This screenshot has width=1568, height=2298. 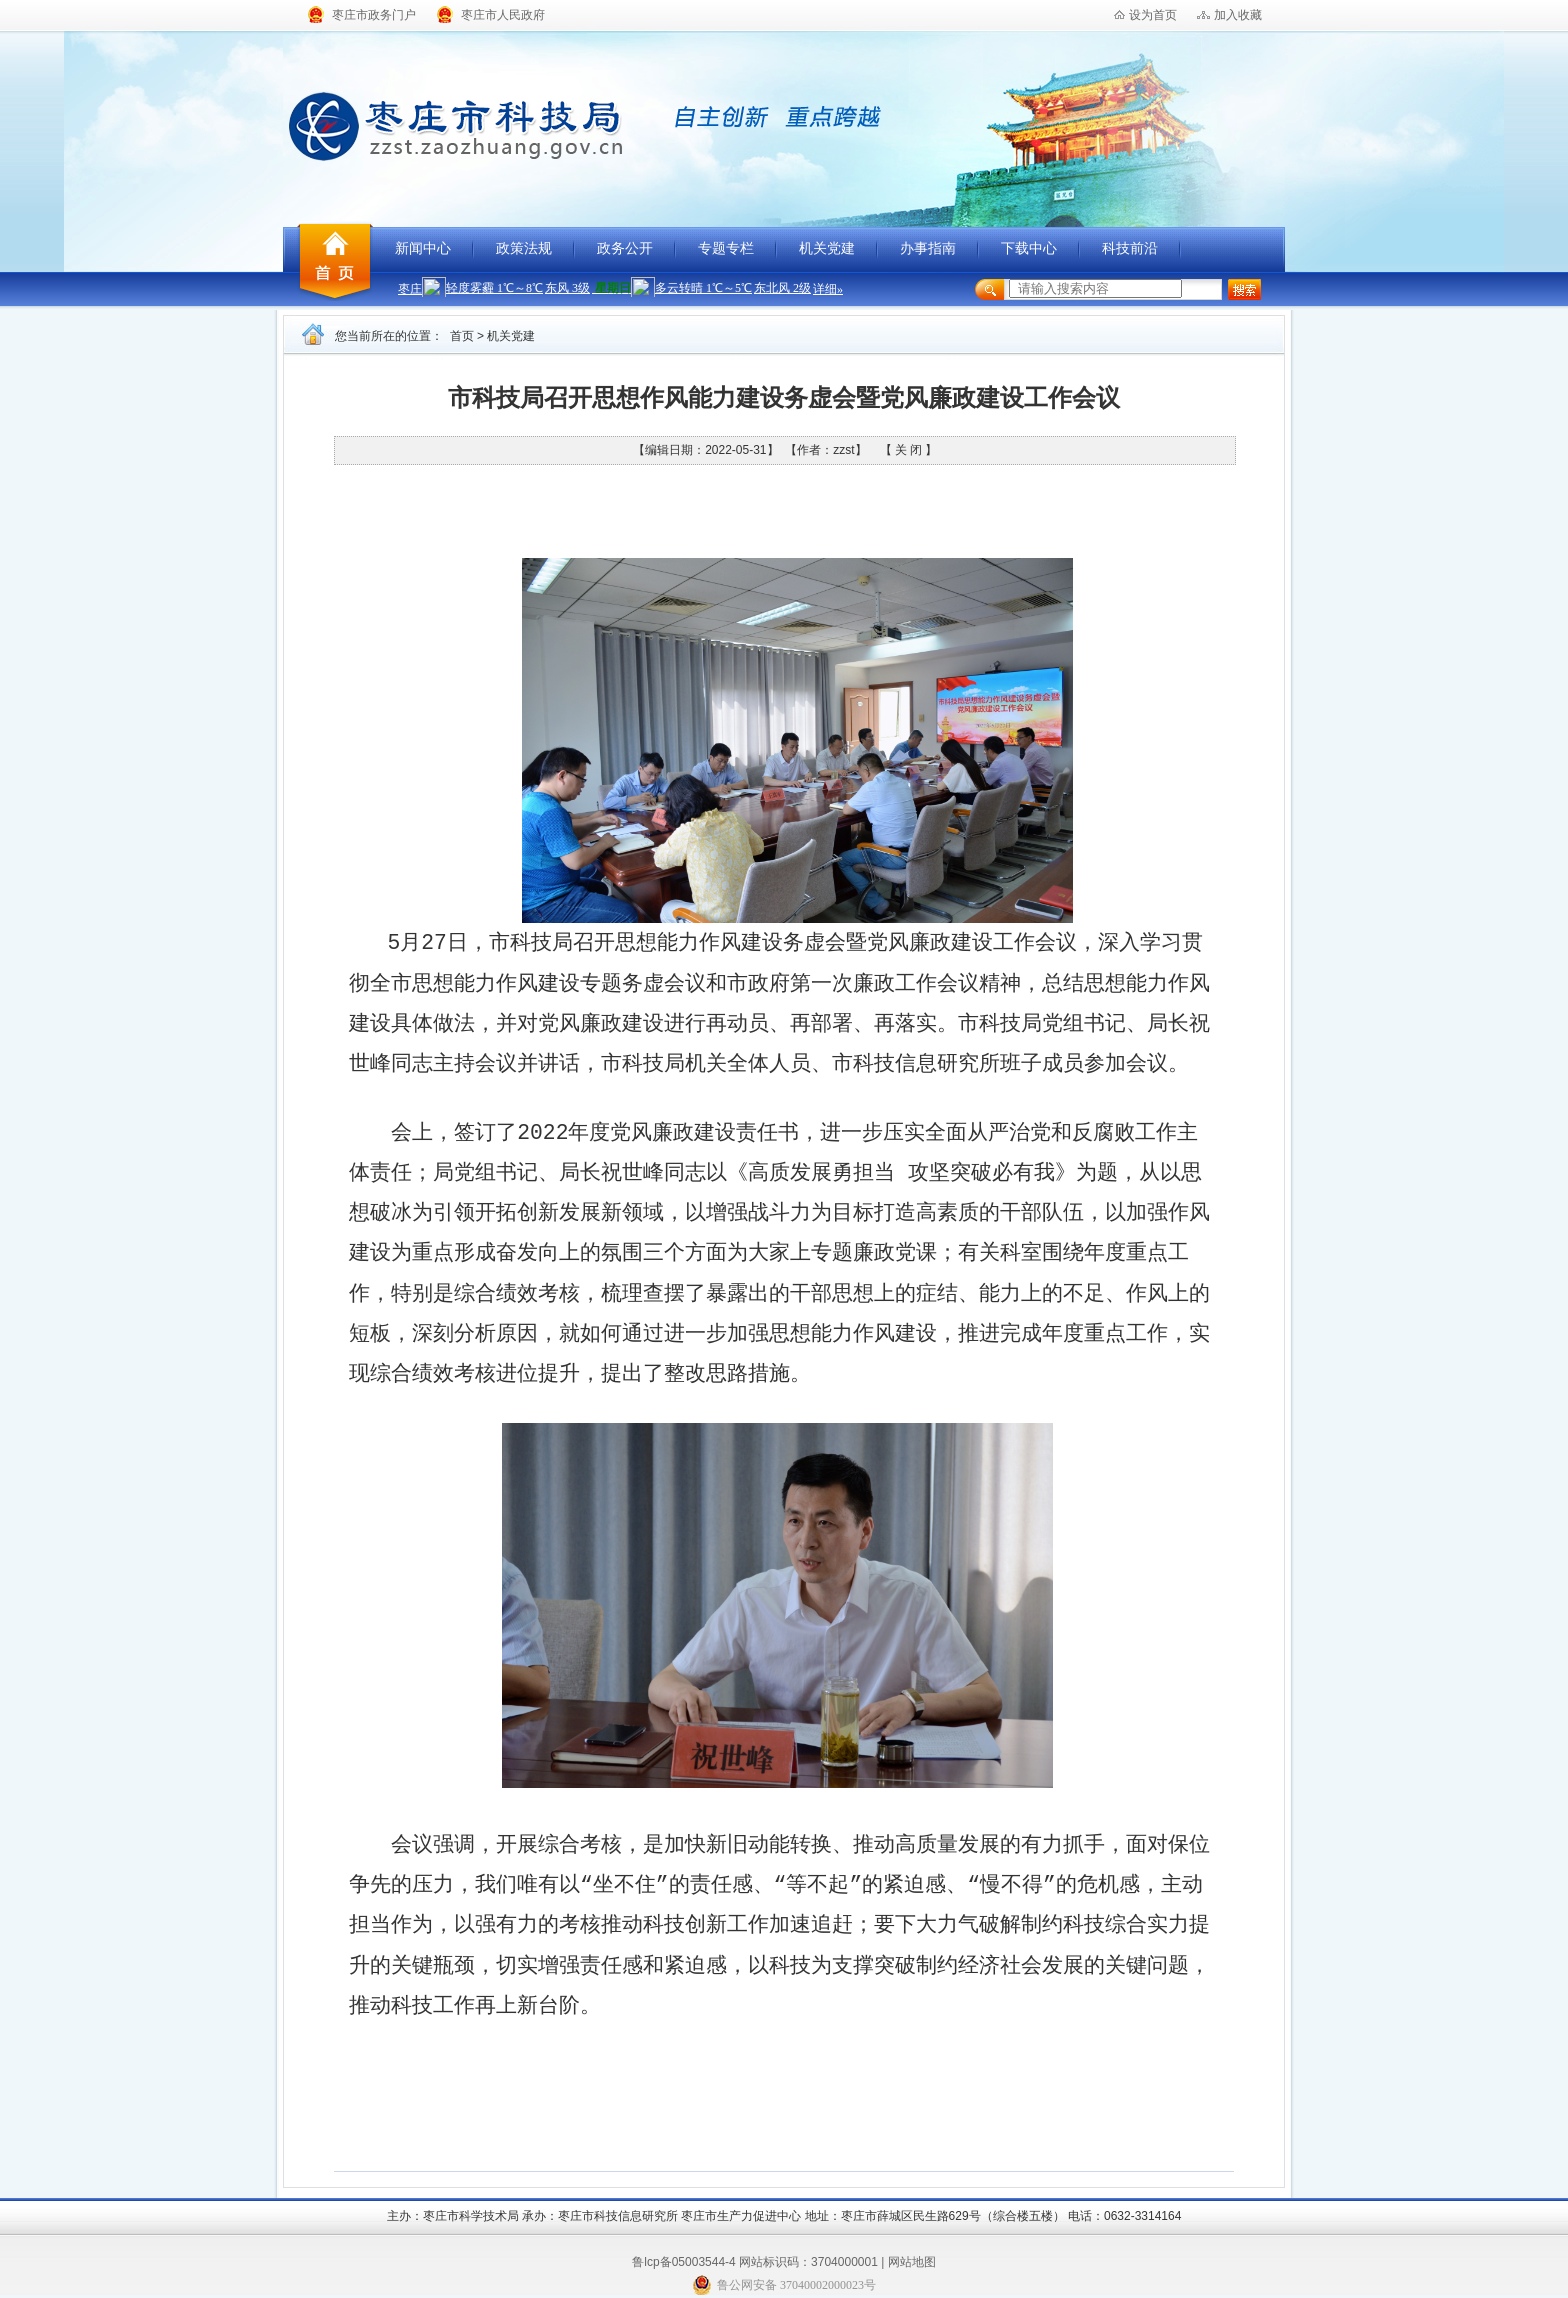 What do you see at coordinates (928, 248) in the screenshot?
I see `办事指南` at bounding box center [928, 248].